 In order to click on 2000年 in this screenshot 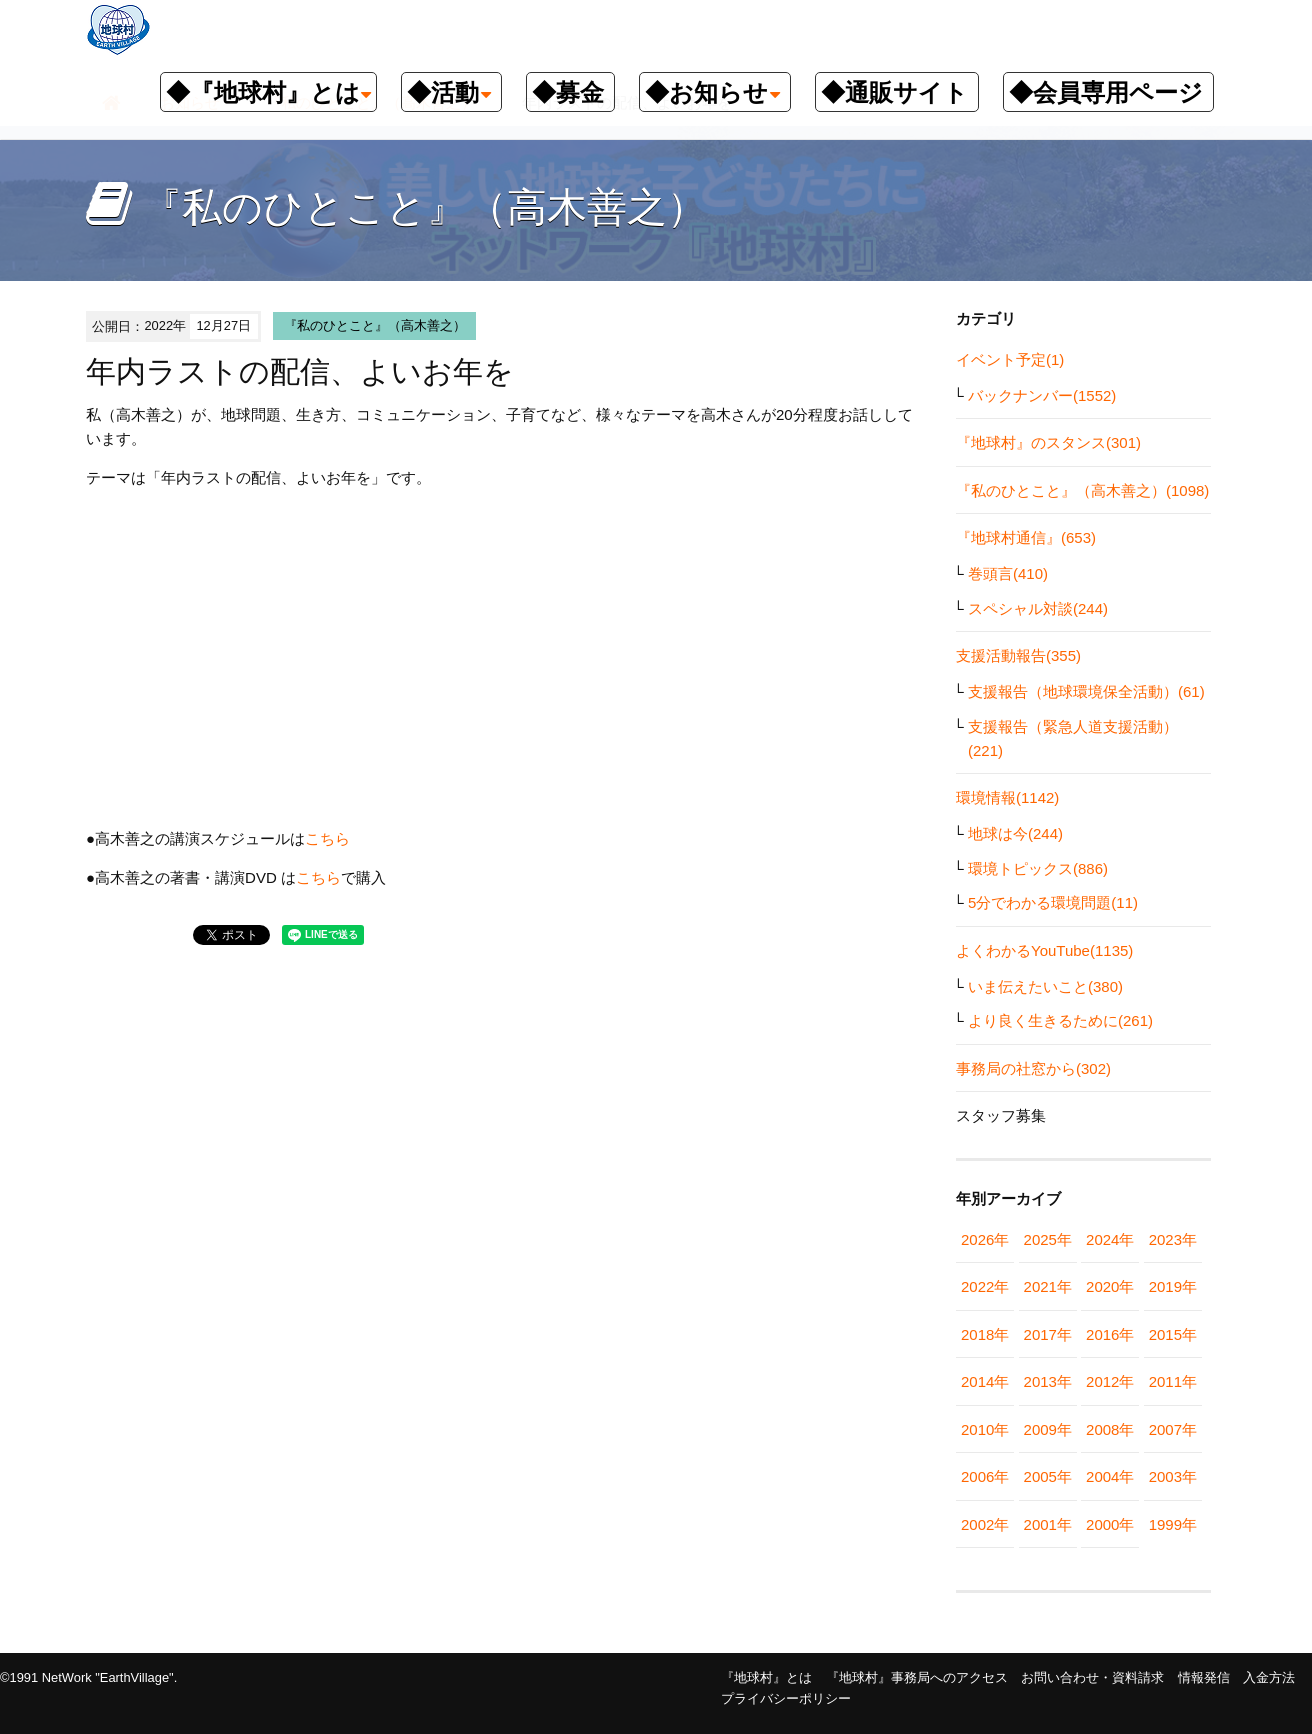, I will do `click(1110, 1524)`.